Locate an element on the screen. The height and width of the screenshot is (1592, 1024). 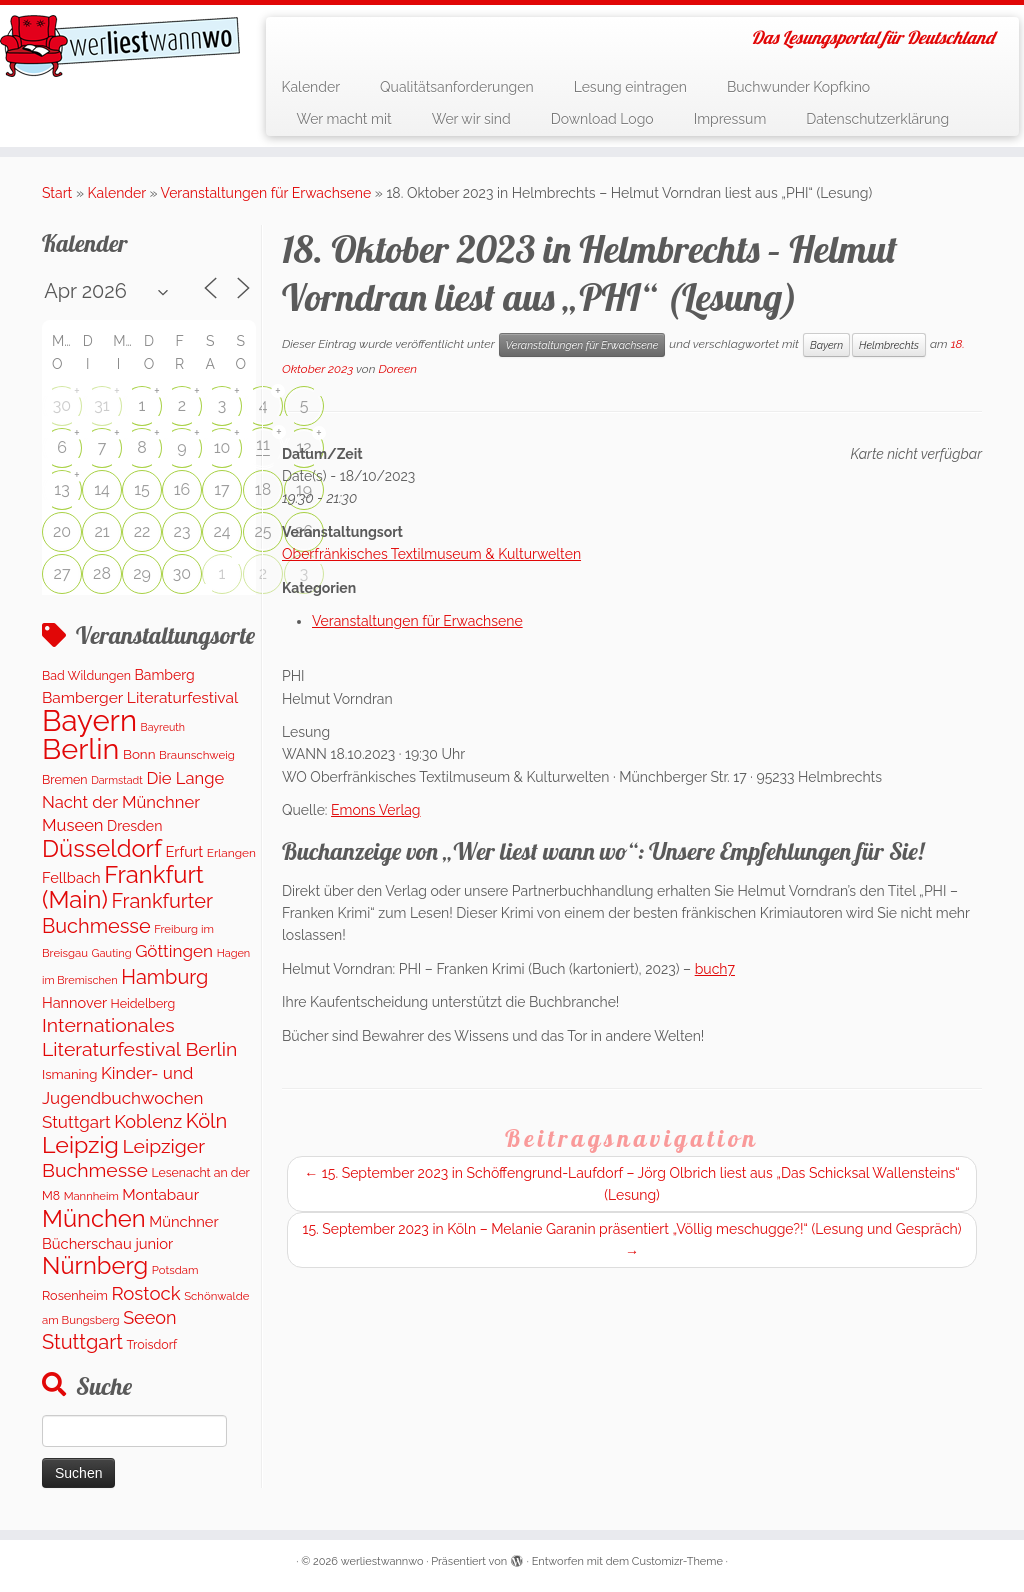
Ismaning [Ismaning (142 Einträge)] is located at coordinates (69, 1074).